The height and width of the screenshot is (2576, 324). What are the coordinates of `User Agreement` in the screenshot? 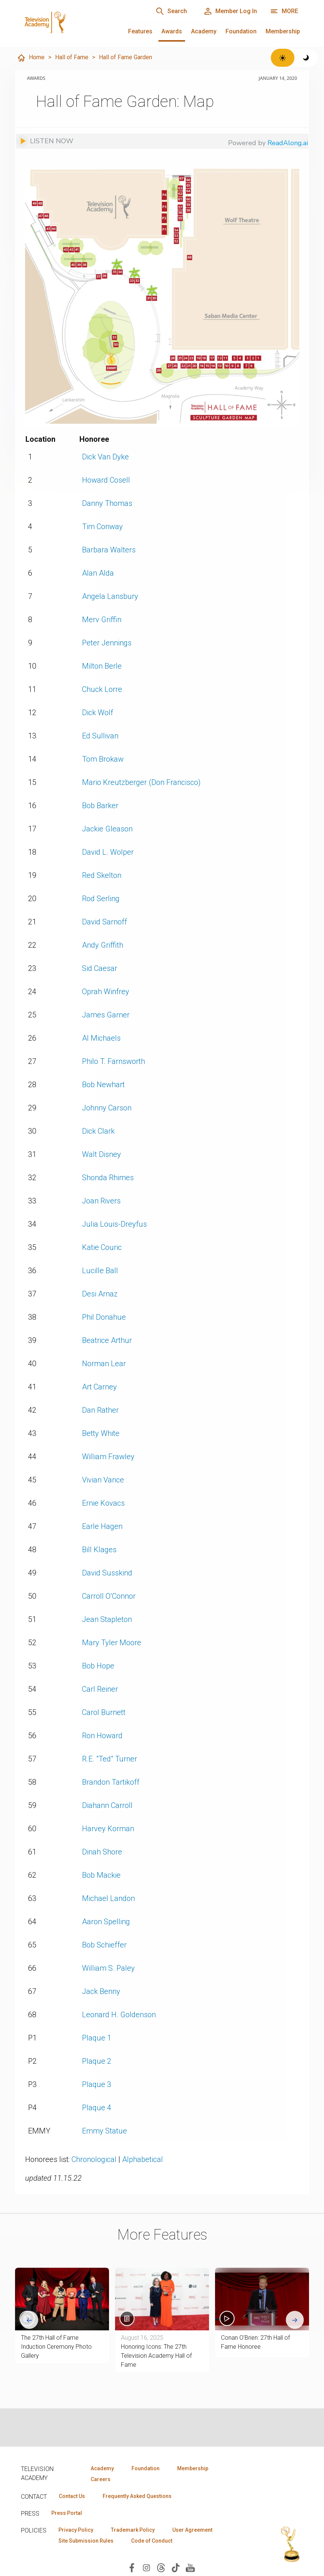 It's located at (192, 2530).